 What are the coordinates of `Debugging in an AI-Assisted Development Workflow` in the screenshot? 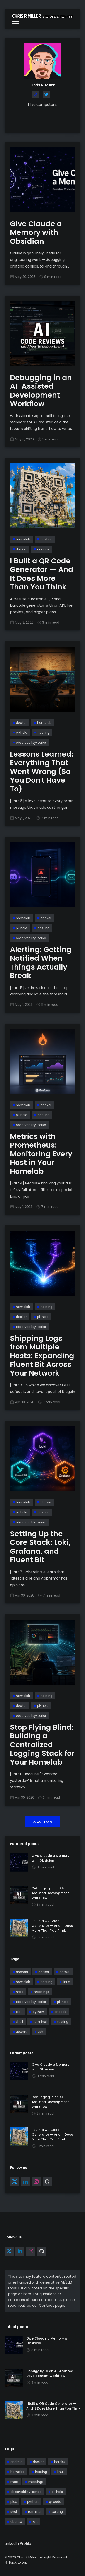 It's located at (41, 390).